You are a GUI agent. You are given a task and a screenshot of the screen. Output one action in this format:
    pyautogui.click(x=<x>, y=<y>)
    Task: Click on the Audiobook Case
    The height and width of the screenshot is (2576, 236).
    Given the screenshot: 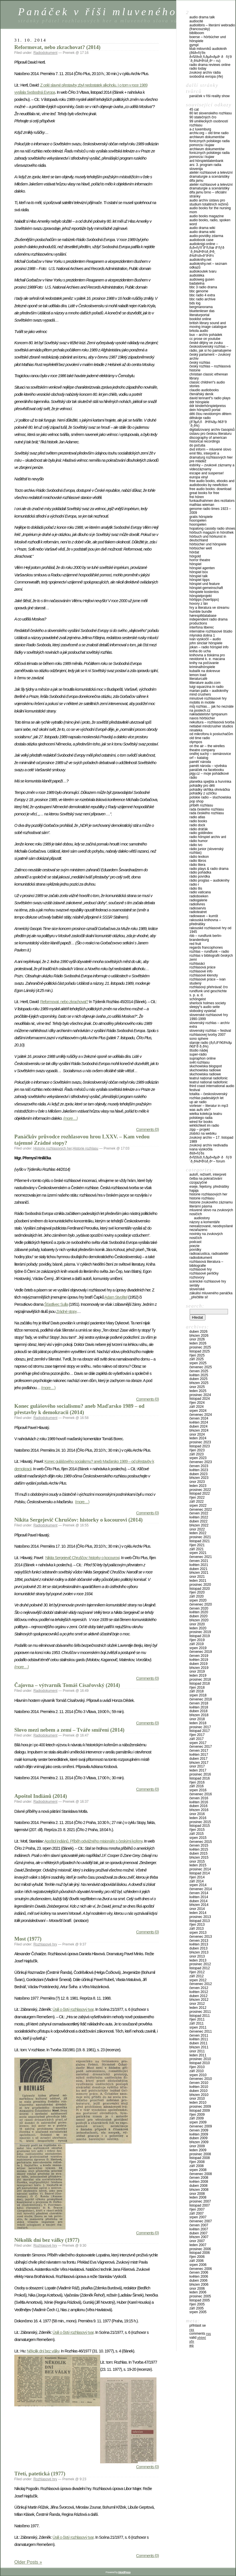 What is the action you would take?
    pyautogui.click(x=201, y=240)
    